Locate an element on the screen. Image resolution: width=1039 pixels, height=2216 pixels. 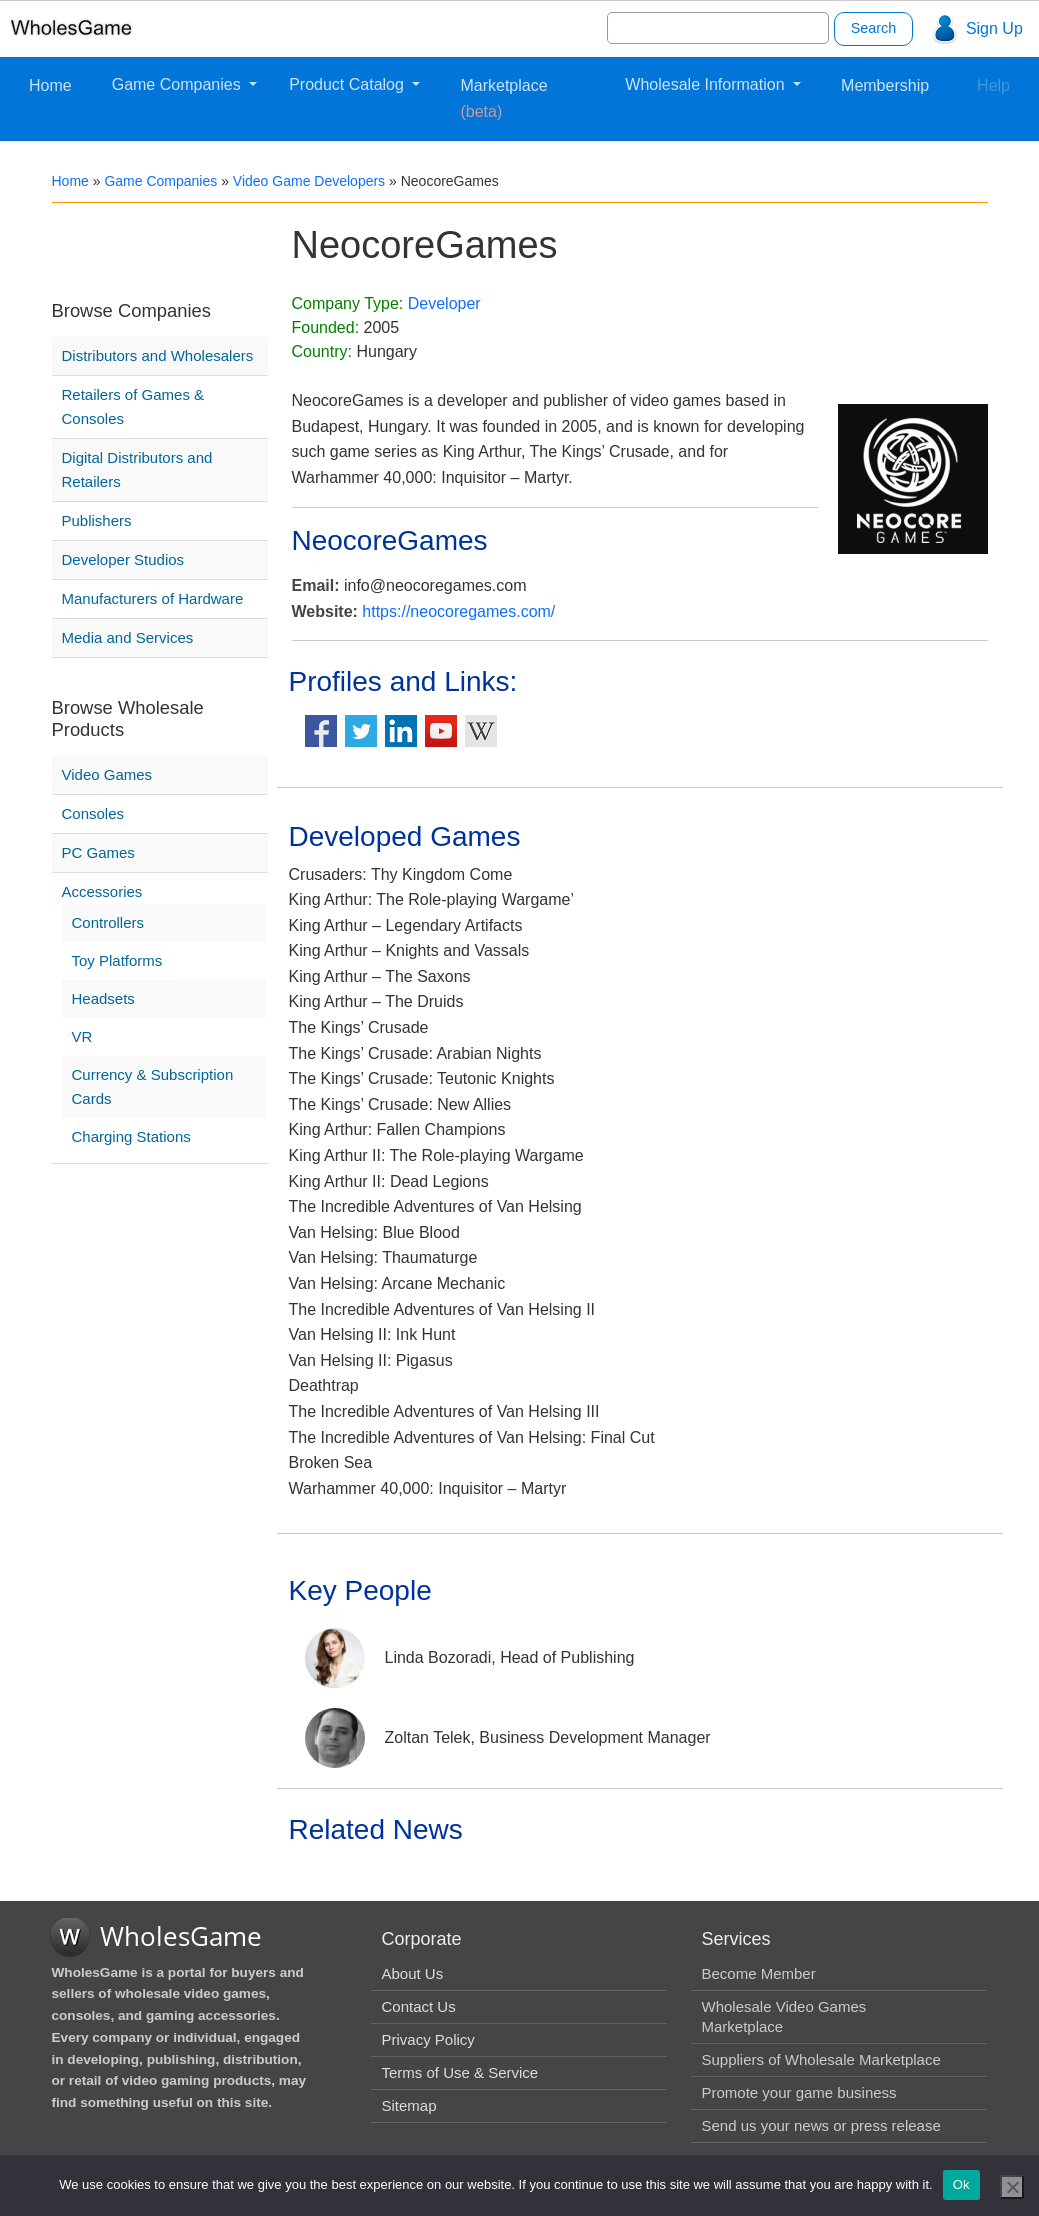
Distributors and Wholesalers is located at coordinates (158, 355).